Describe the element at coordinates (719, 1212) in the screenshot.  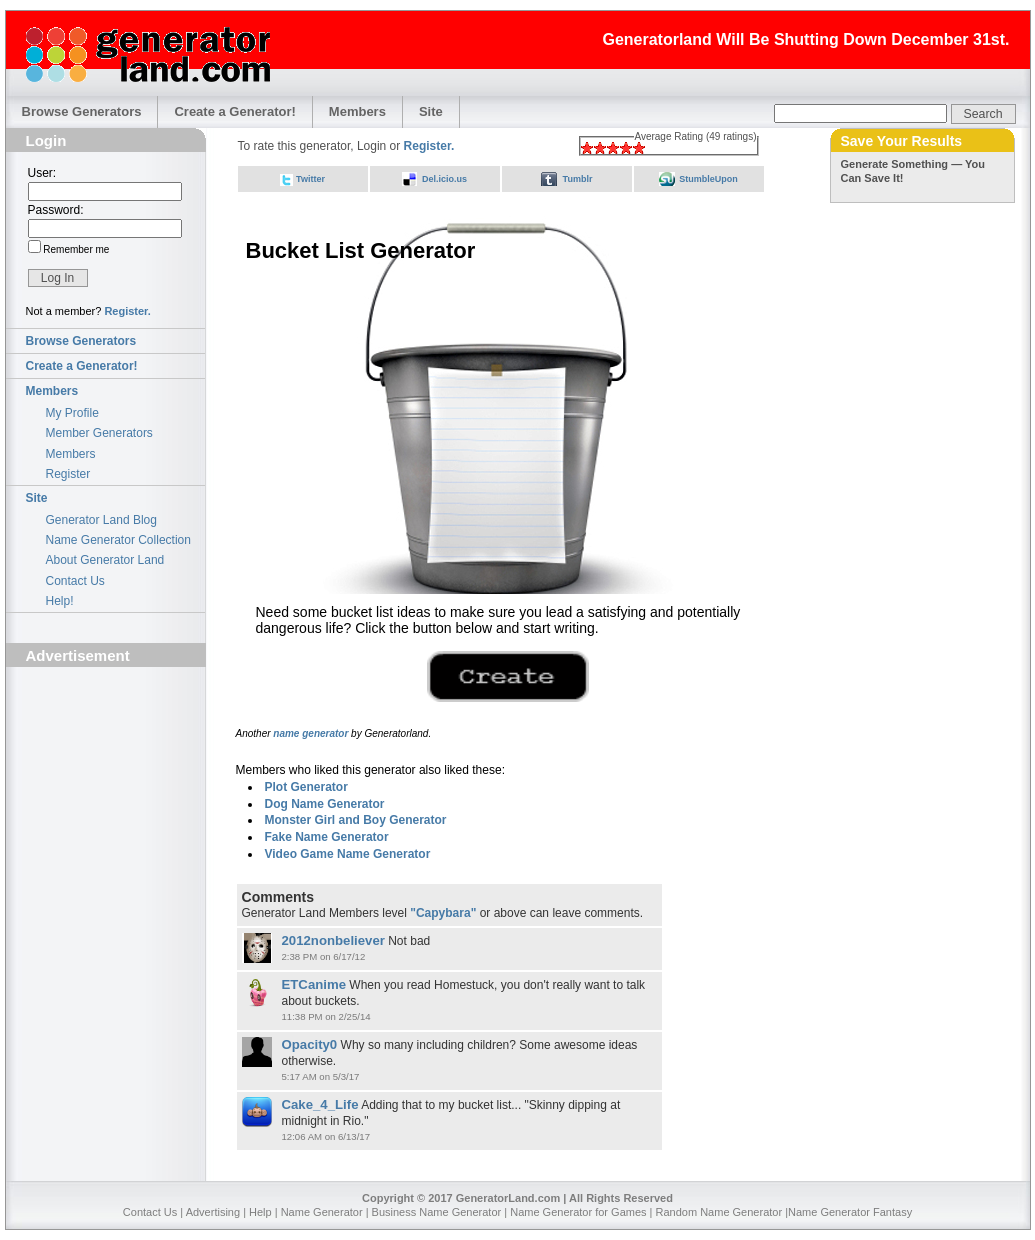
I see `Random Name Generator` at that location.